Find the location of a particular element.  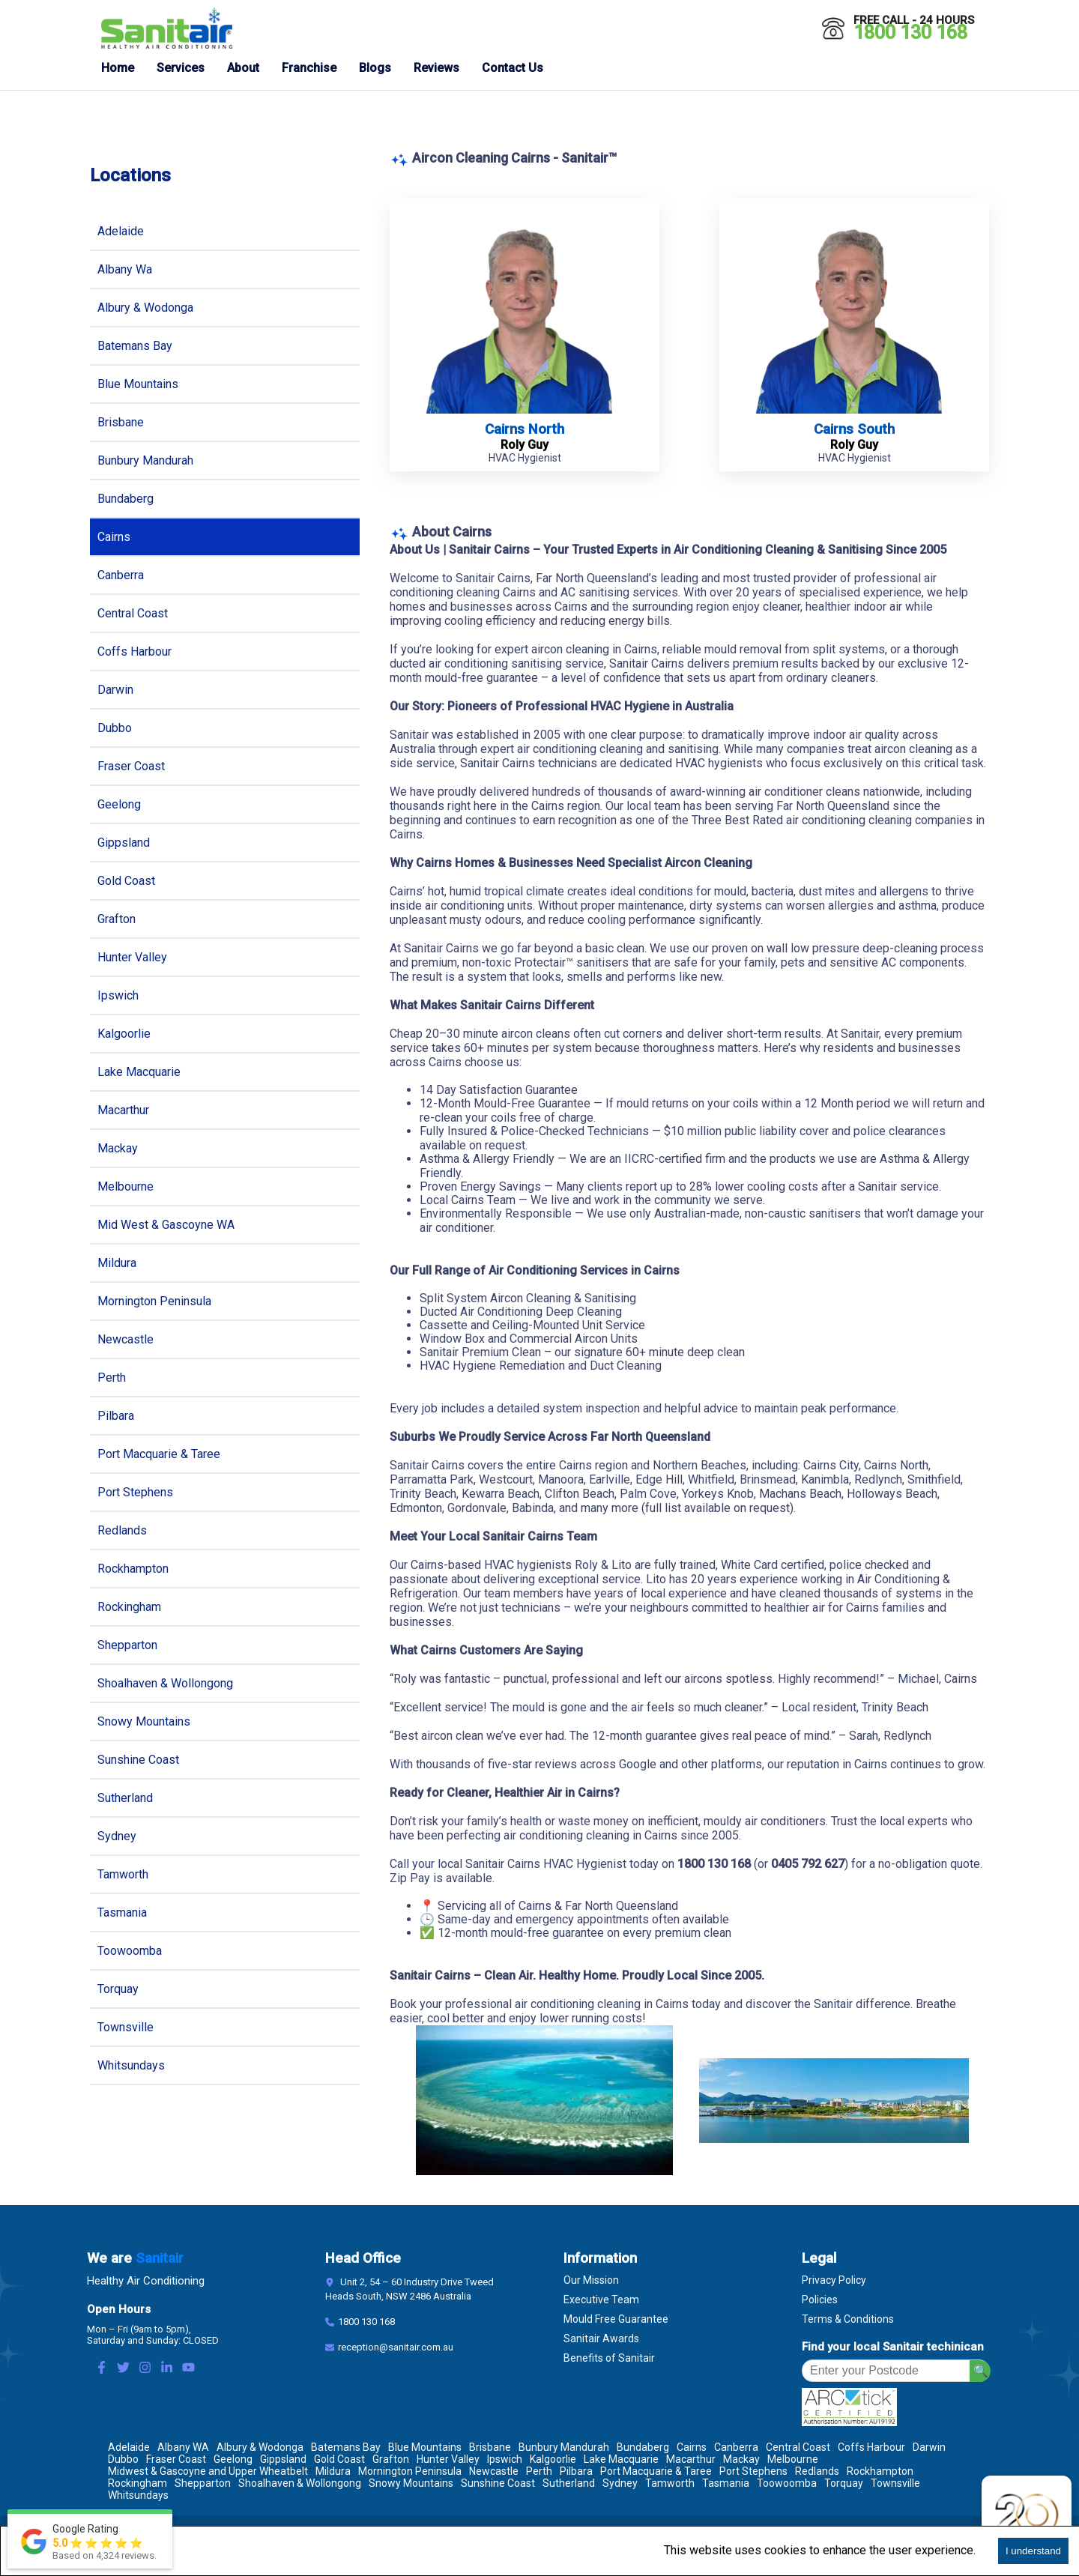

Hunter Valley [Location Hunter Valley] is located at coordinates (448, 2459).